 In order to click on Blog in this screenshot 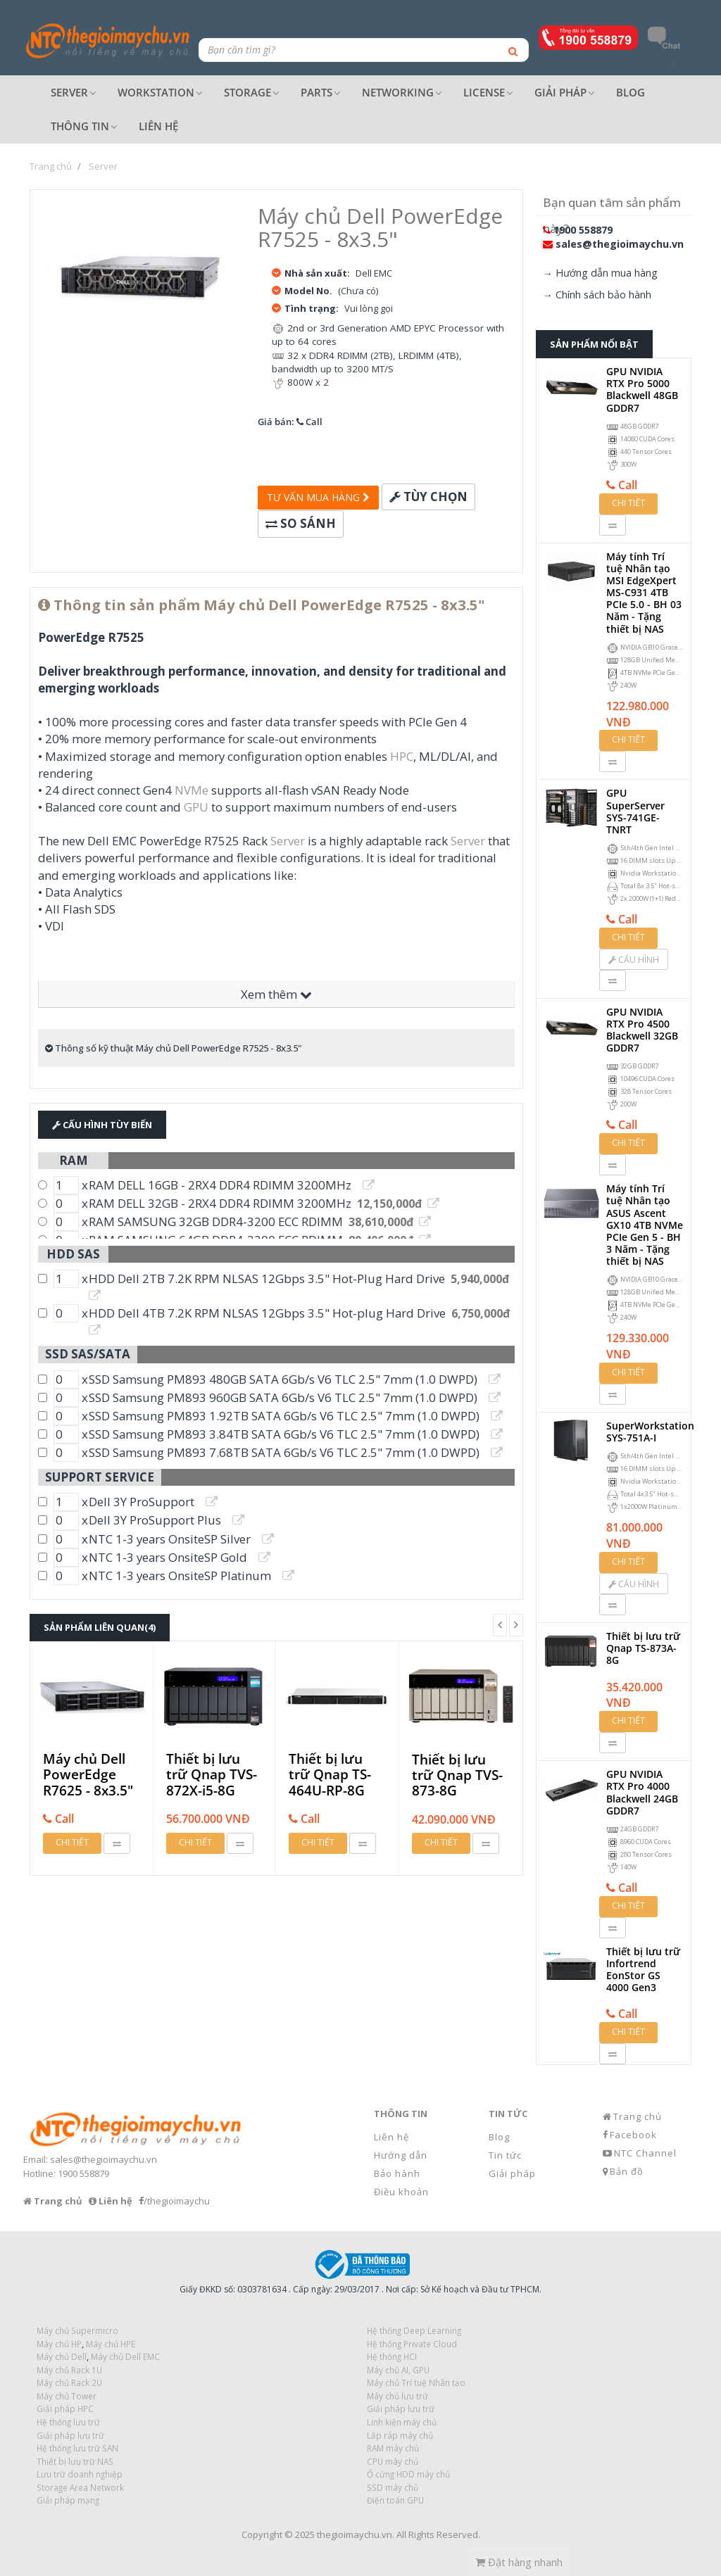, I will do `click(499, 2136)`.